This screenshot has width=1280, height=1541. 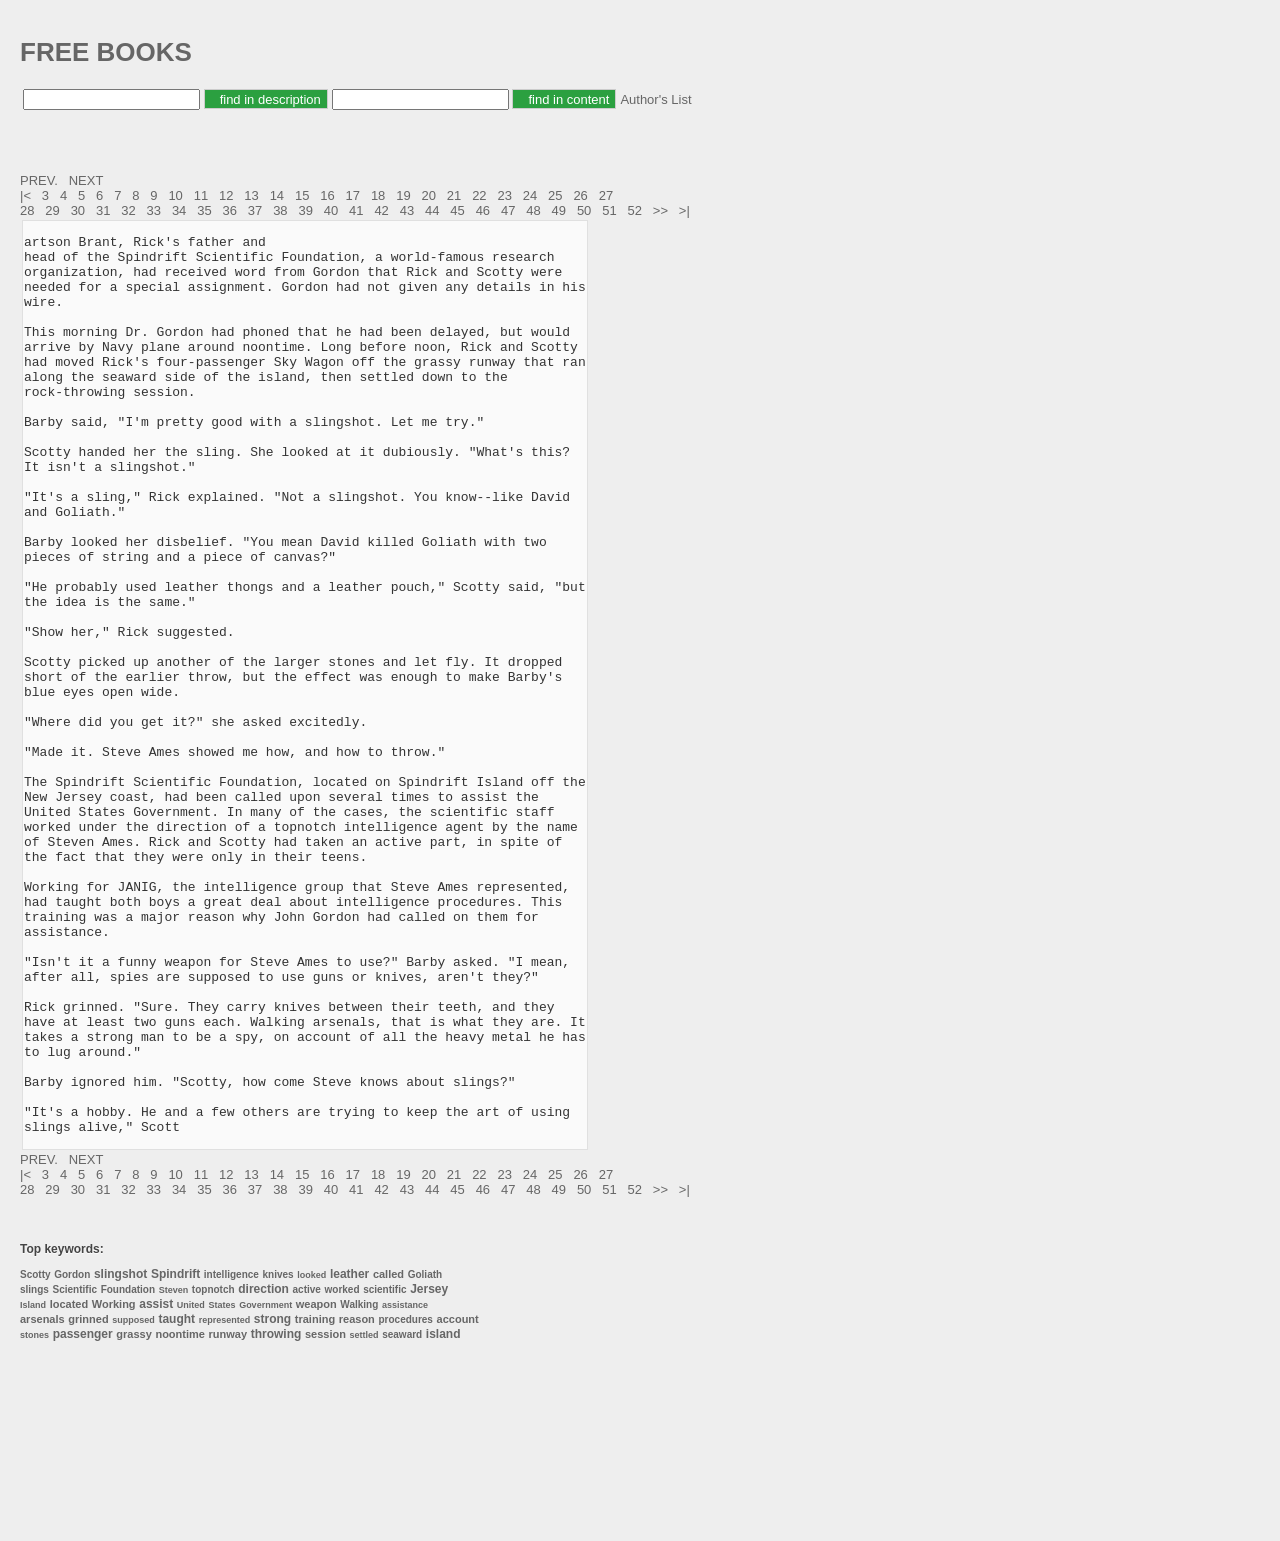 I want to click on slings, so click(x=34, y=1469).